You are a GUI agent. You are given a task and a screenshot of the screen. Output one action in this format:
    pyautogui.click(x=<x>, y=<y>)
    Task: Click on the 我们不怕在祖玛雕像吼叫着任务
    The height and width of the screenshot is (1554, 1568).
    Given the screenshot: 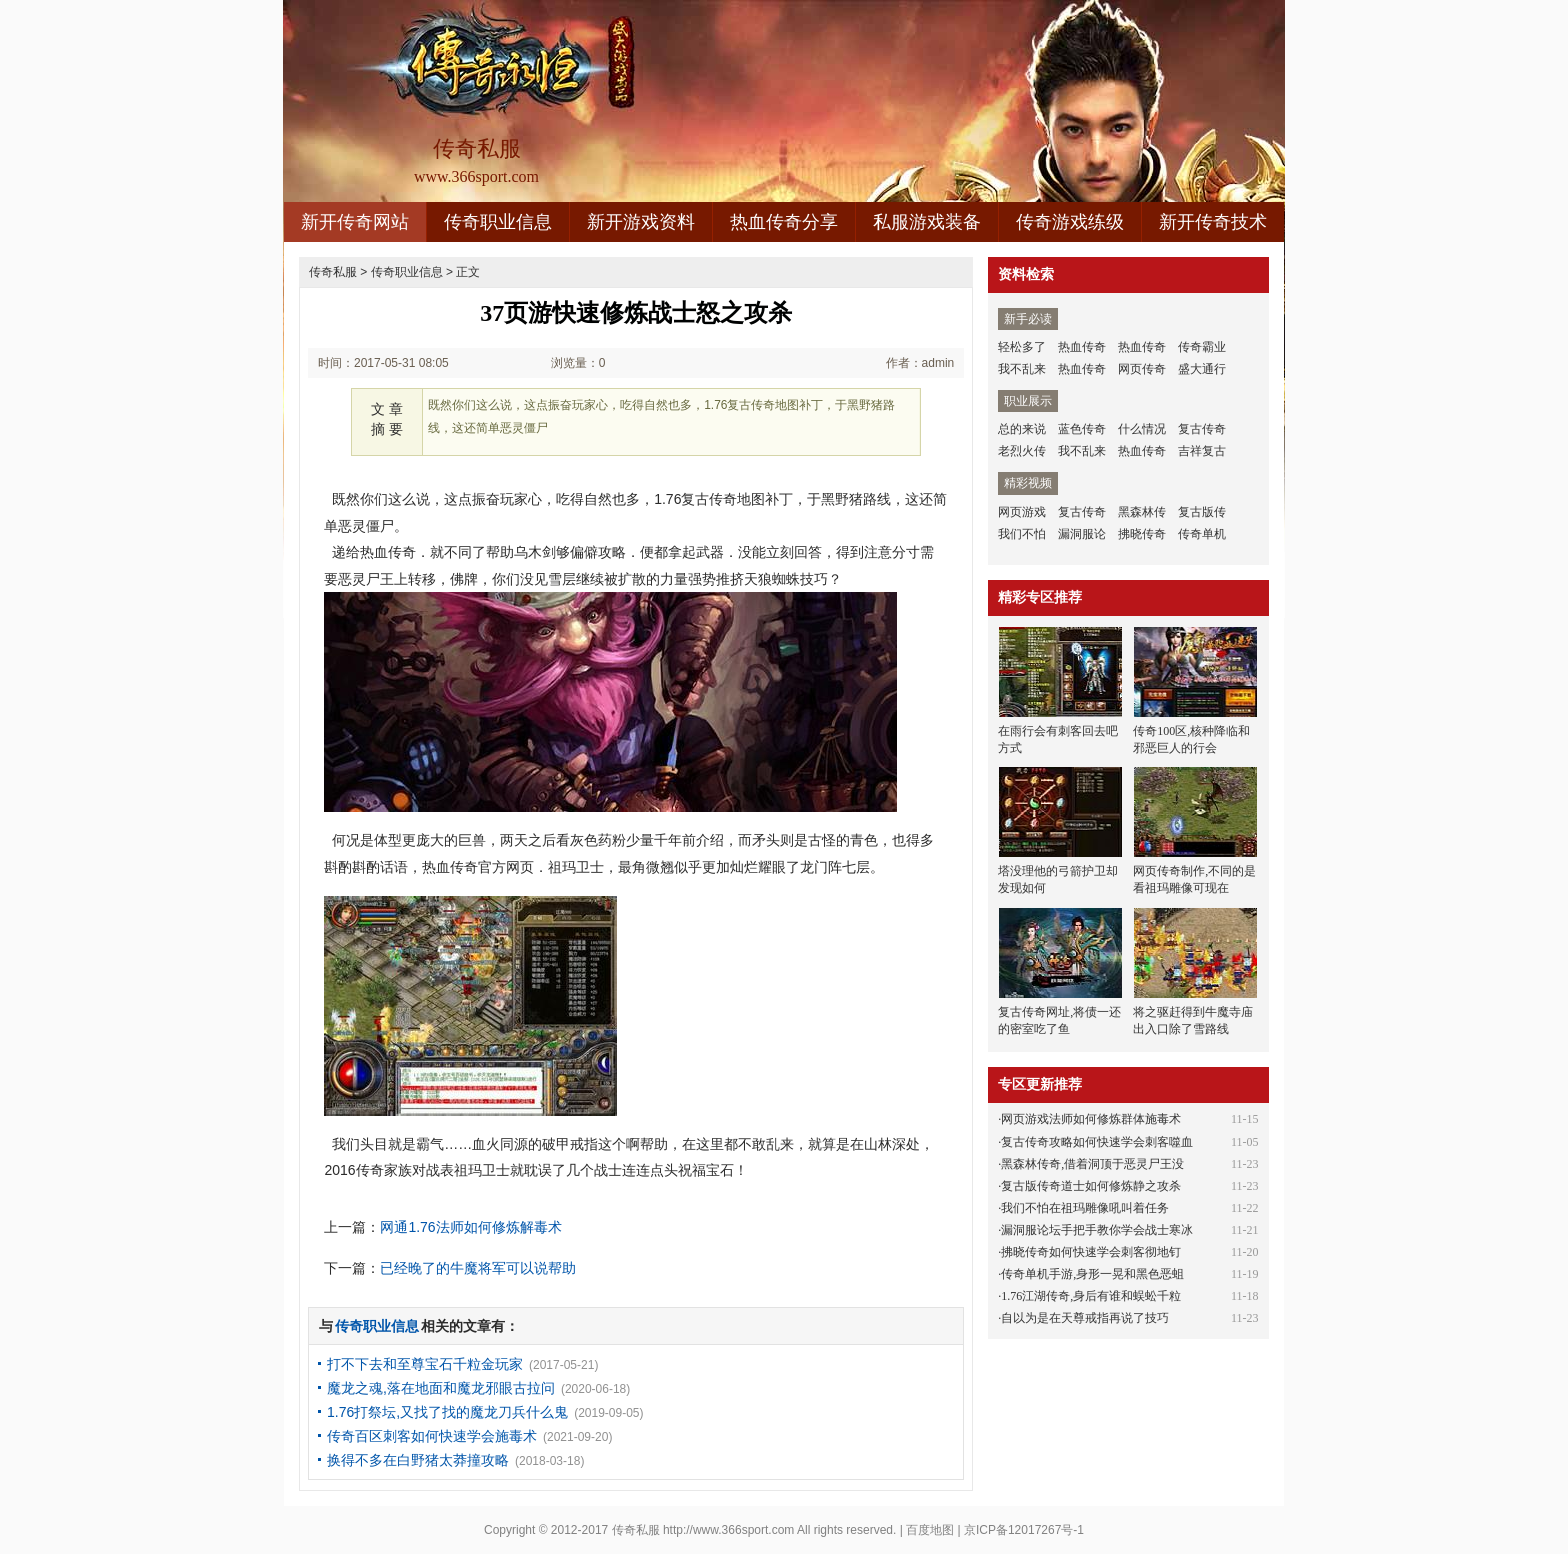 What is the action you would take?
    pyautogui.click(x=1085, y=1208)
    